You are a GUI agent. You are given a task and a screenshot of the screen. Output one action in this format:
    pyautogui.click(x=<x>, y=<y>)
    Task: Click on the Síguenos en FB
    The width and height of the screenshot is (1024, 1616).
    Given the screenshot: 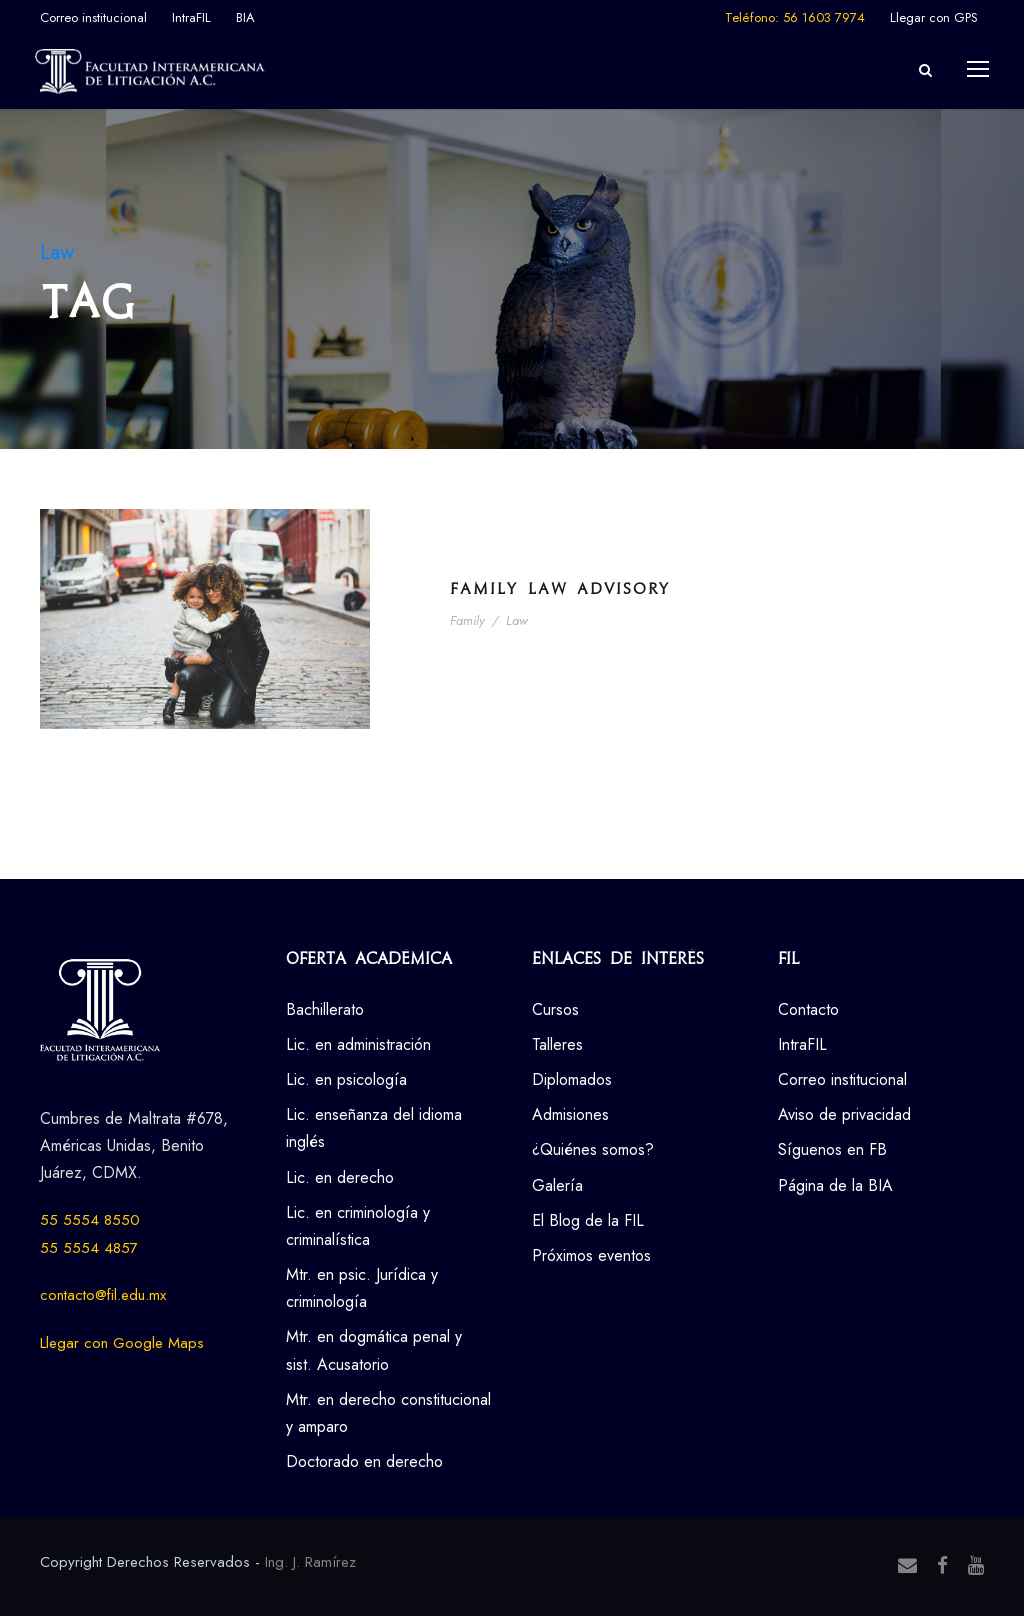 What is the action you would take?
    pyautogui.click(x=832, y=1149)
    